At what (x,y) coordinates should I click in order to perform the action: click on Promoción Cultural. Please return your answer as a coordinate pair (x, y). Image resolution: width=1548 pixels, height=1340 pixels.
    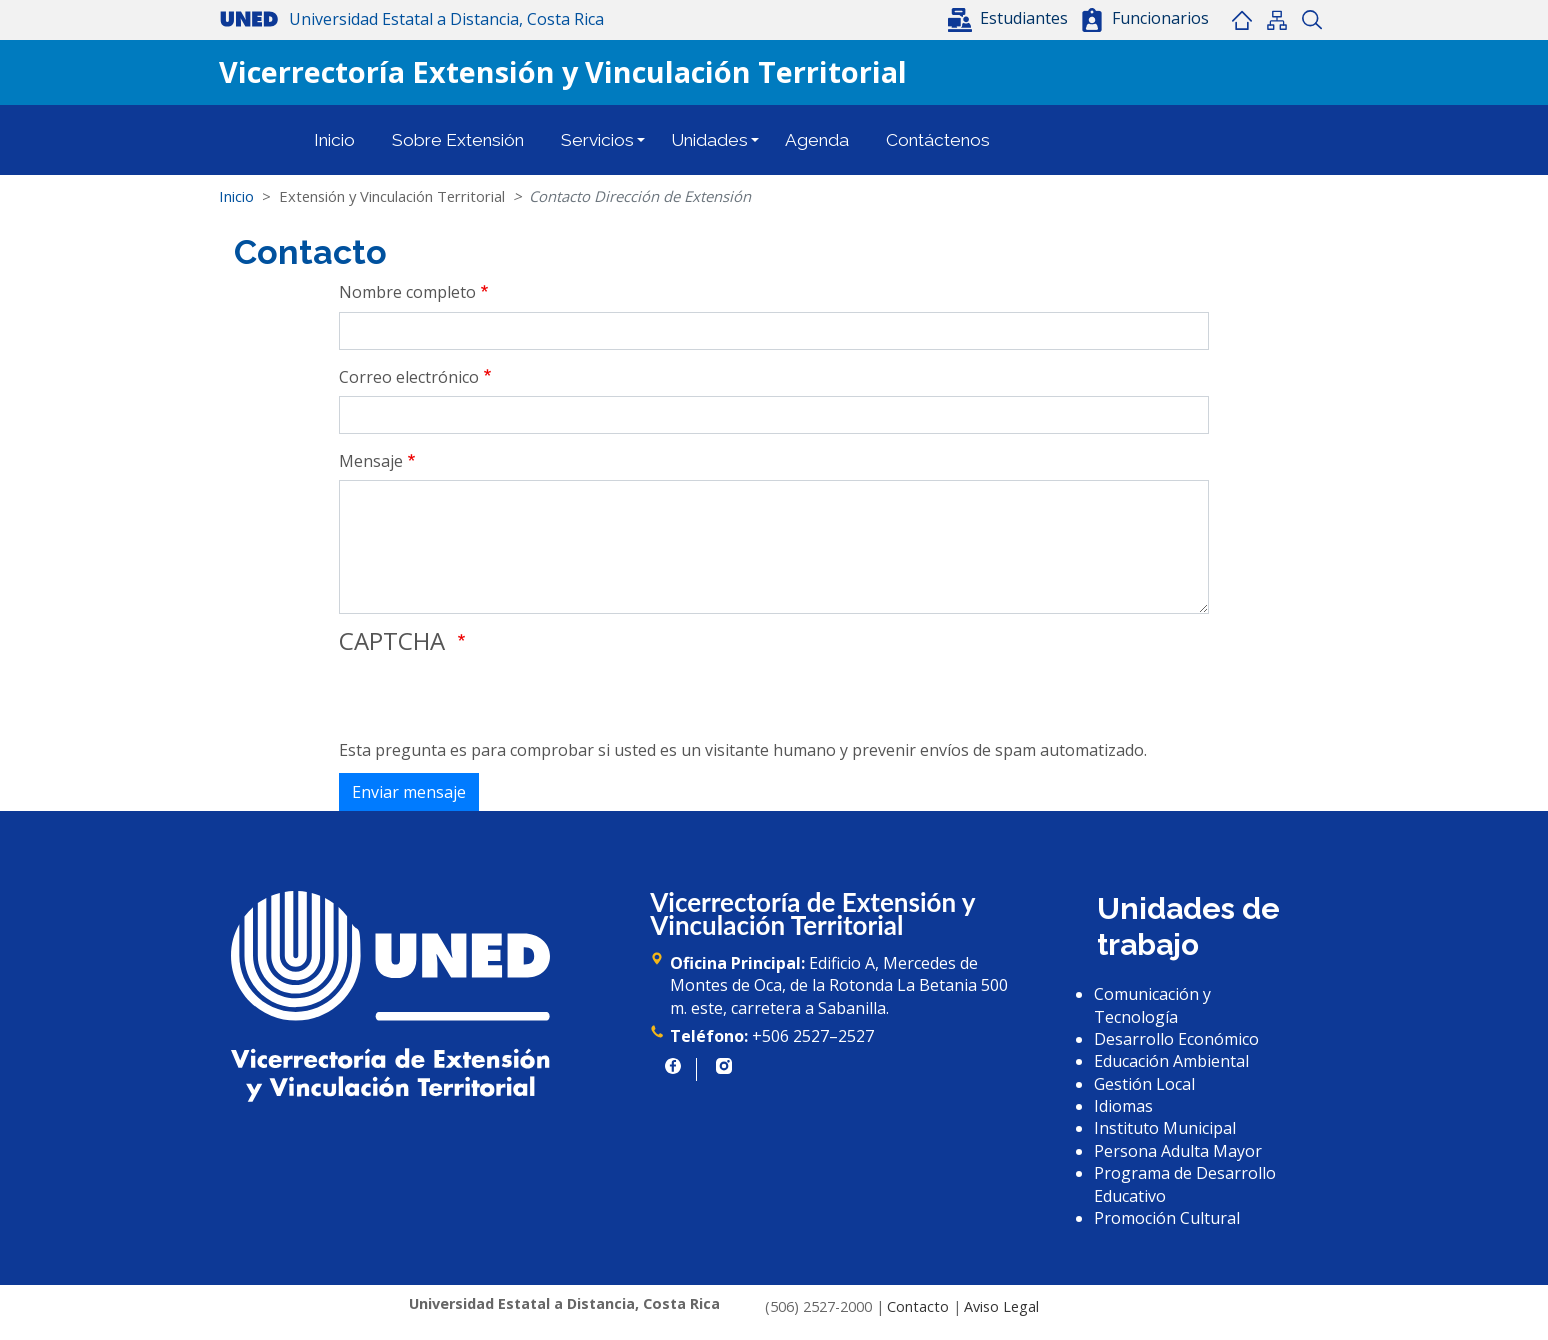
    Looking at the image, I should click on (1167, 1218).